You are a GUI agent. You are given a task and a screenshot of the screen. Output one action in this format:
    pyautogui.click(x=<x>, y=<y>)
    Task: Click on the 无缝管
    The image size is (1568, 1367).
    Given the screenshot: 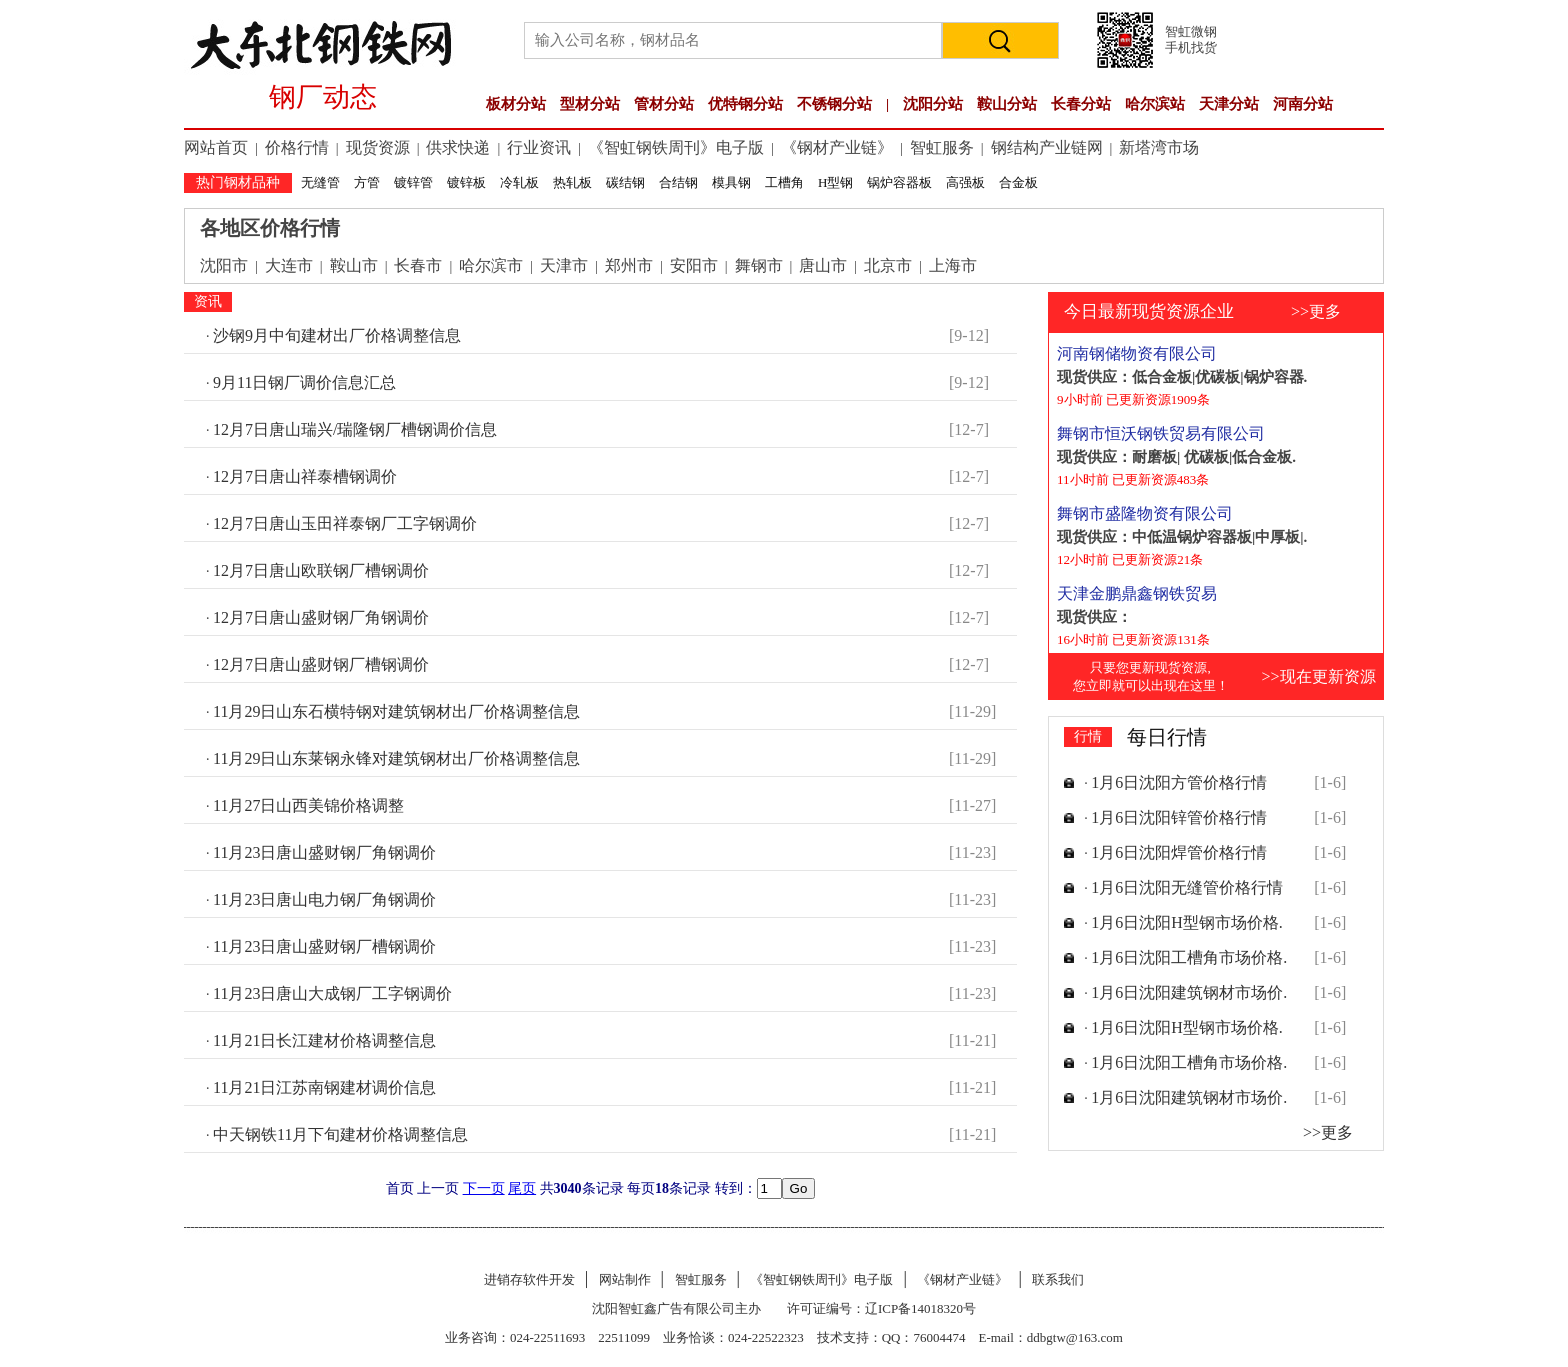 What is the action you would take?
    pyautogui.click(x=320, y=182)
    